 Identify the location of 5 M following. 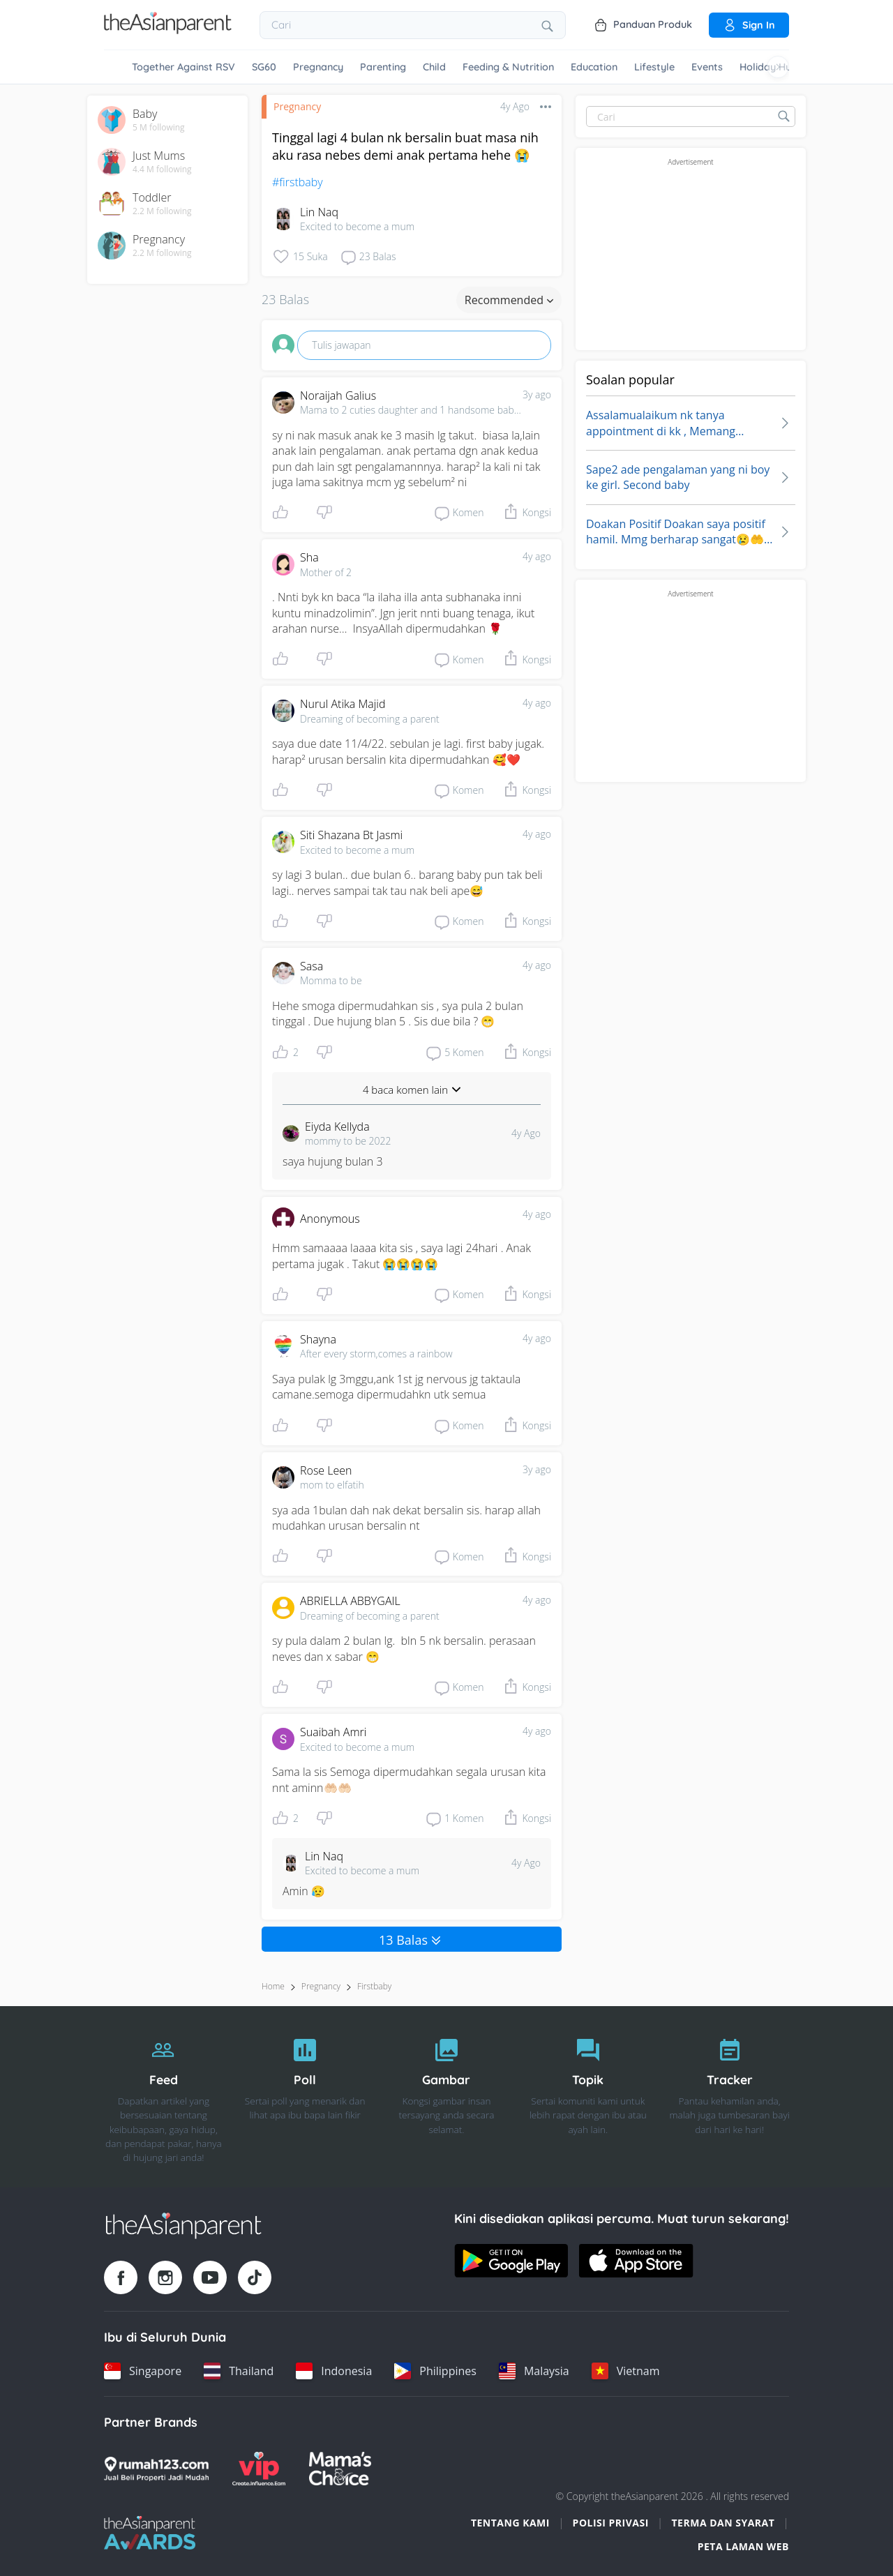
(159, 127).